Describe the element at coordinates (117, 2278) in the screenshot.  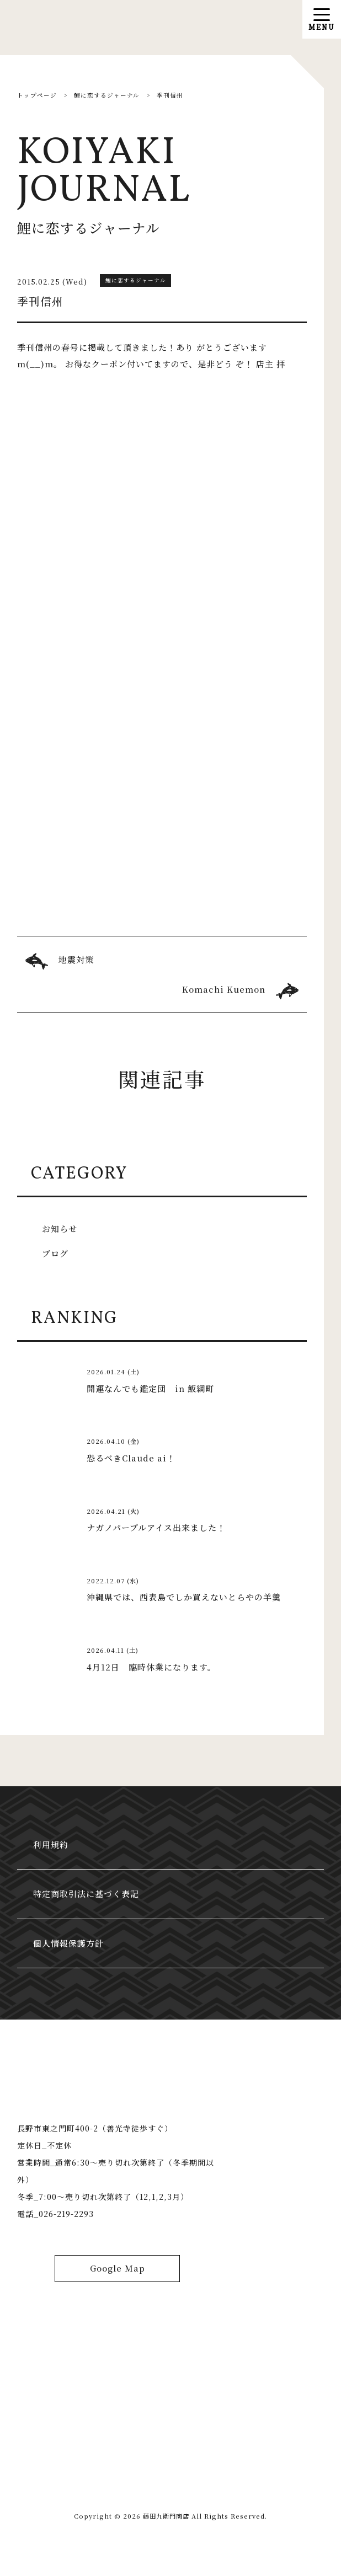
I see `Google Map` at that location.